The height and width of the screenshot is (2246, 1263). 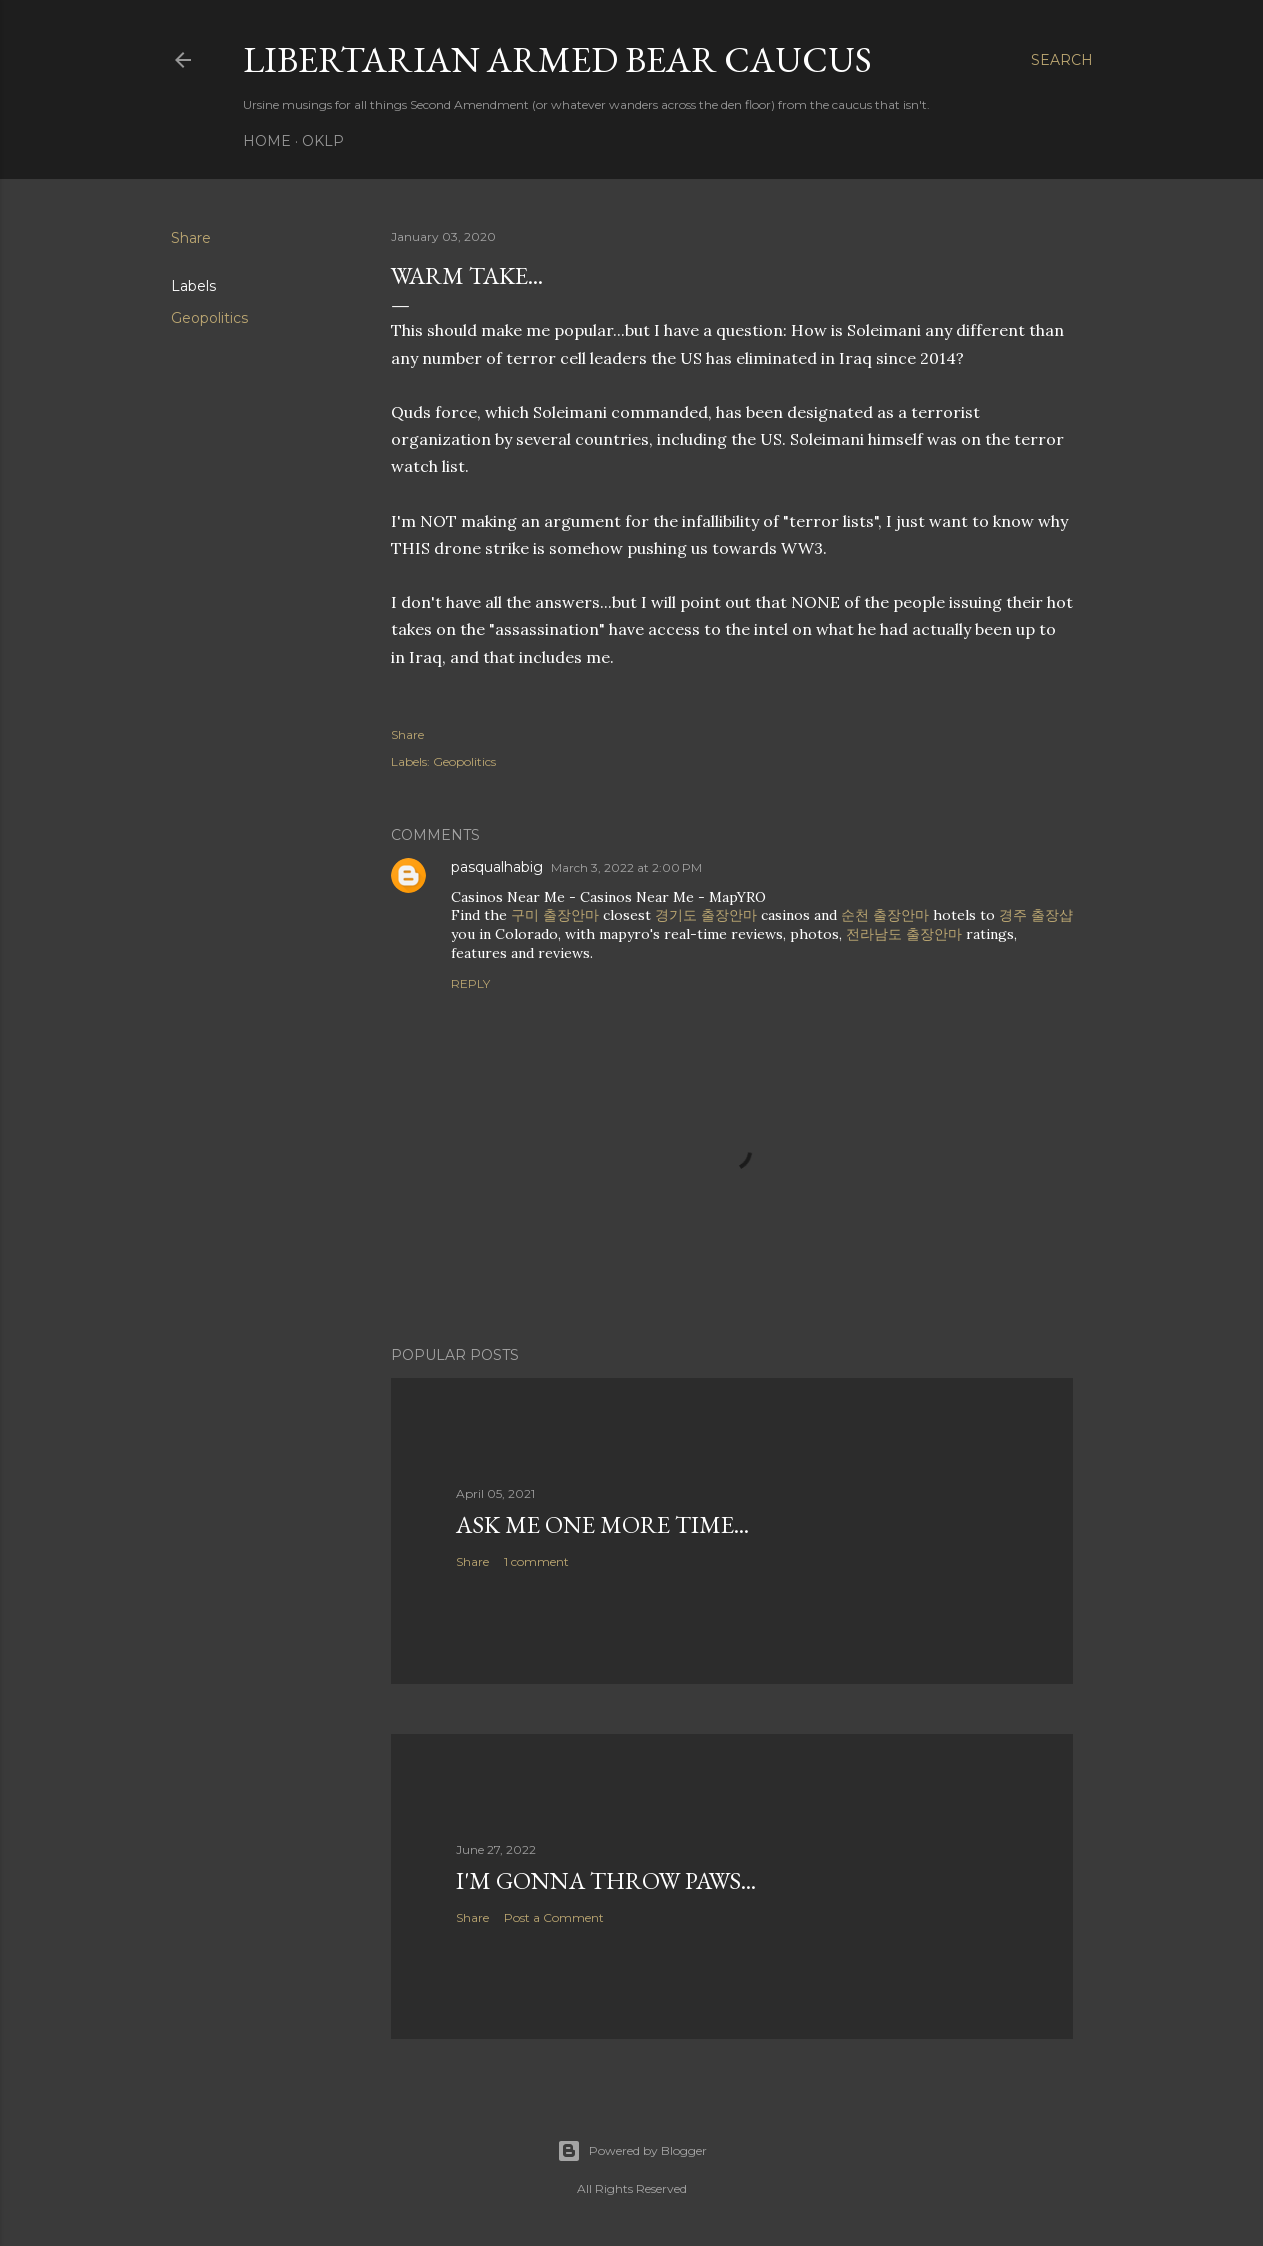 I want to click on 순천 출장안마, so click(x=885, y=915).